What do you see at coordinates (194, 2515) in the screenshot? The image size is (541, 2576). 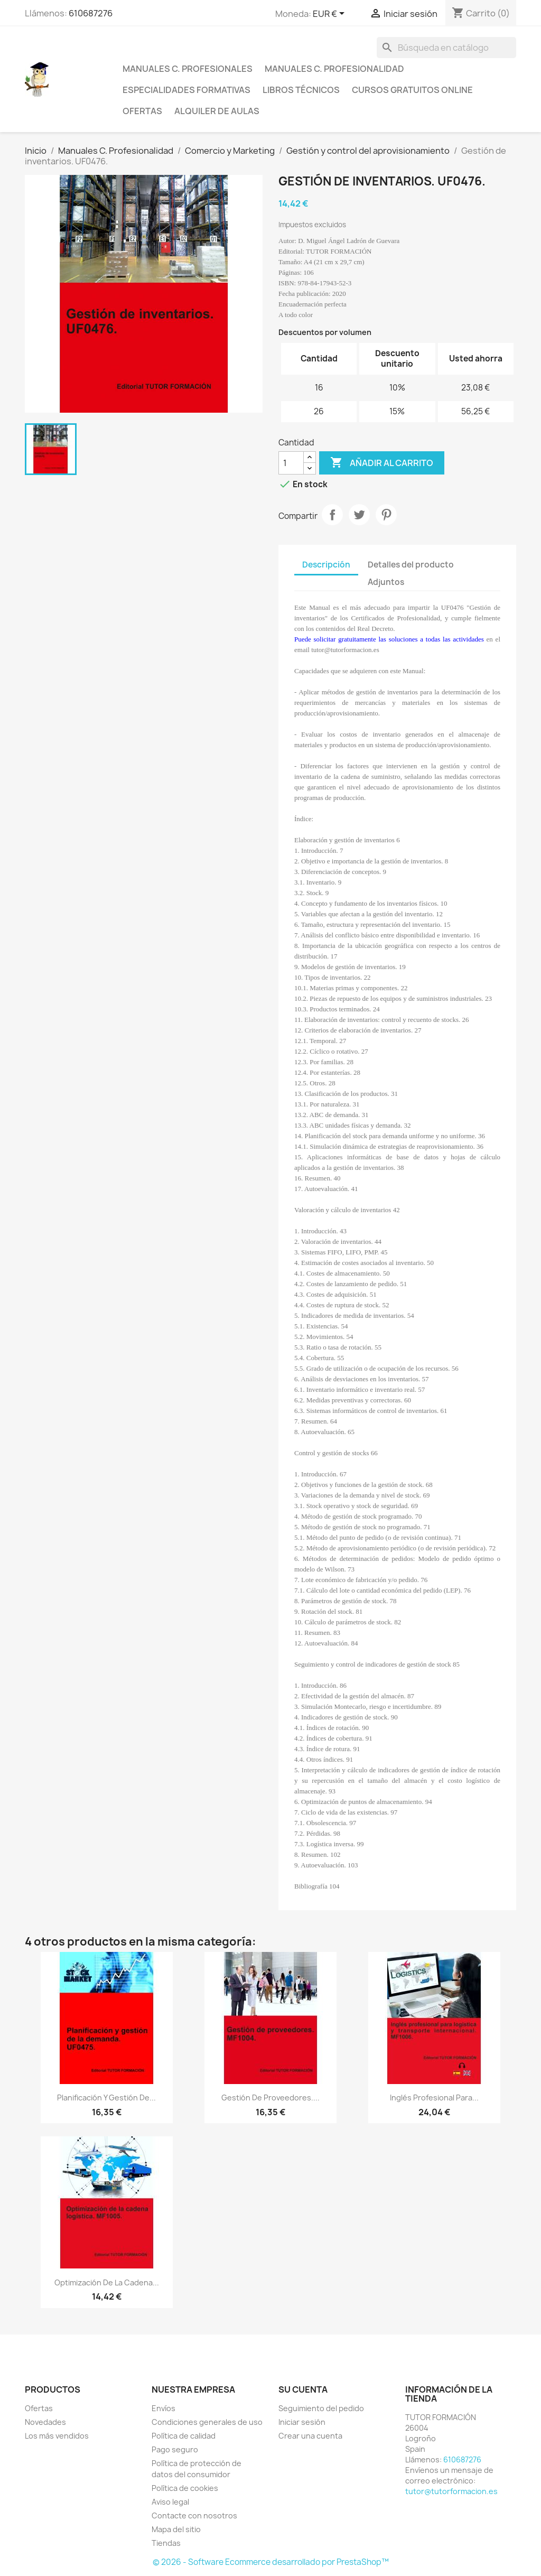 I see `Contacte con nosotros` at bounding box center [194, 2515].